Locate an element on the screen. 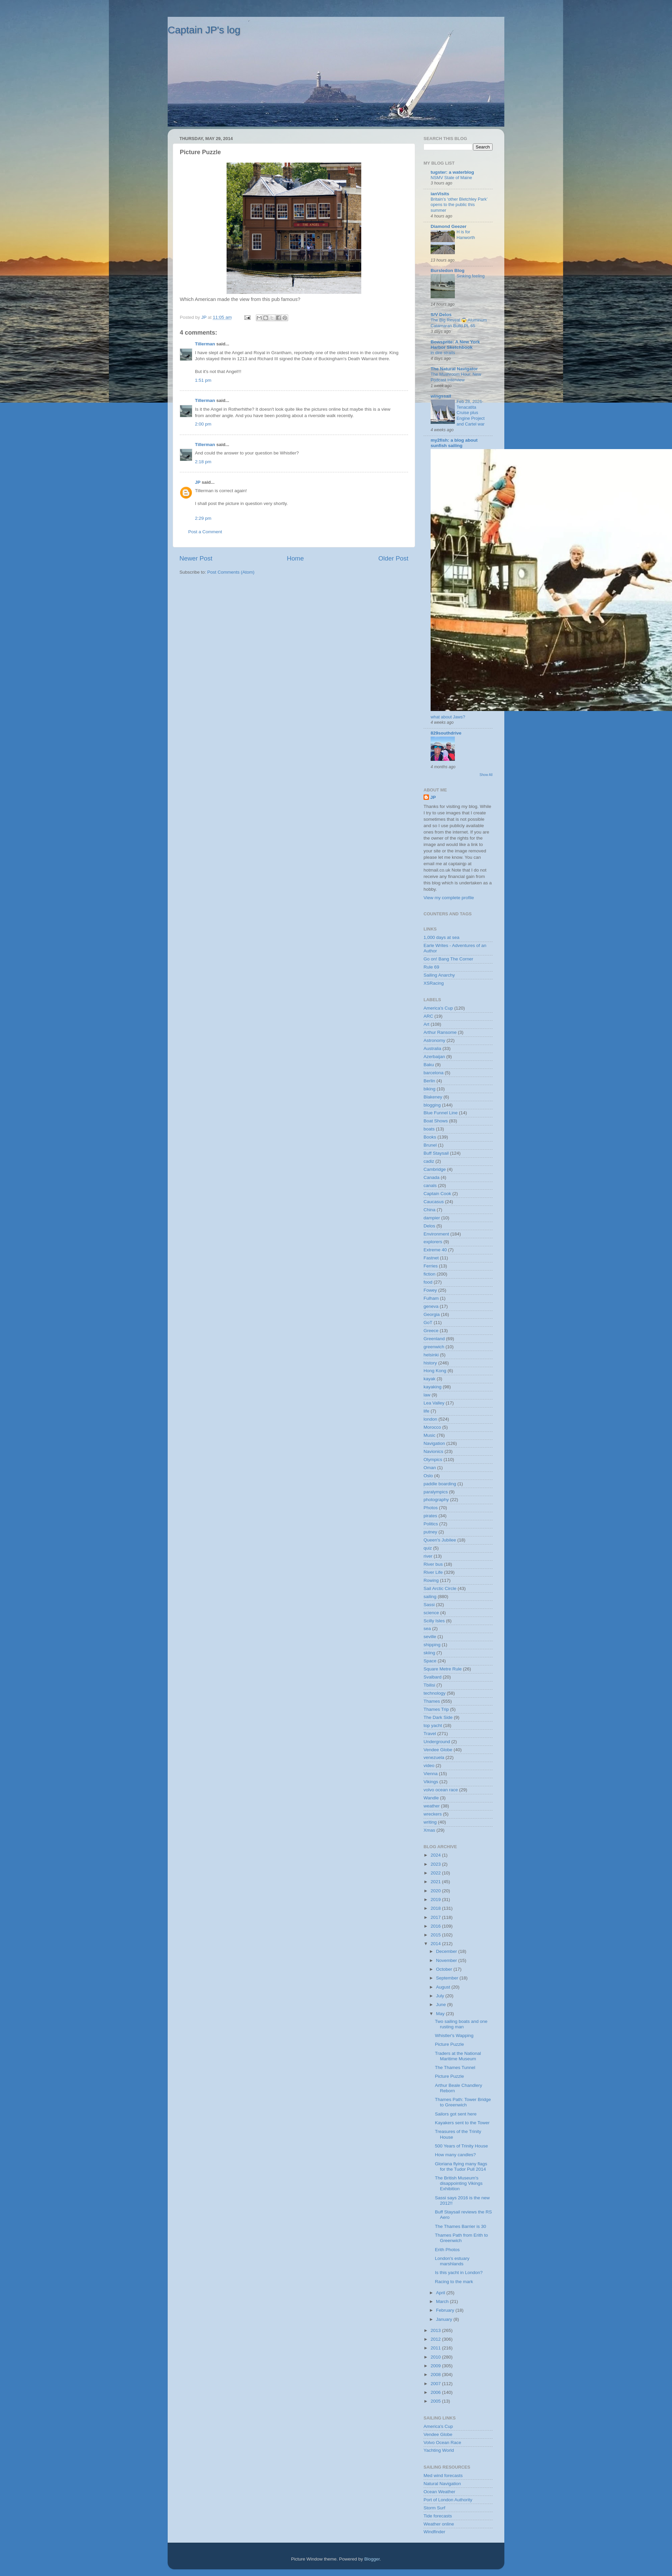 This screenshot has height=2576, width=672. Thames is located at coordinates (432, 1701).